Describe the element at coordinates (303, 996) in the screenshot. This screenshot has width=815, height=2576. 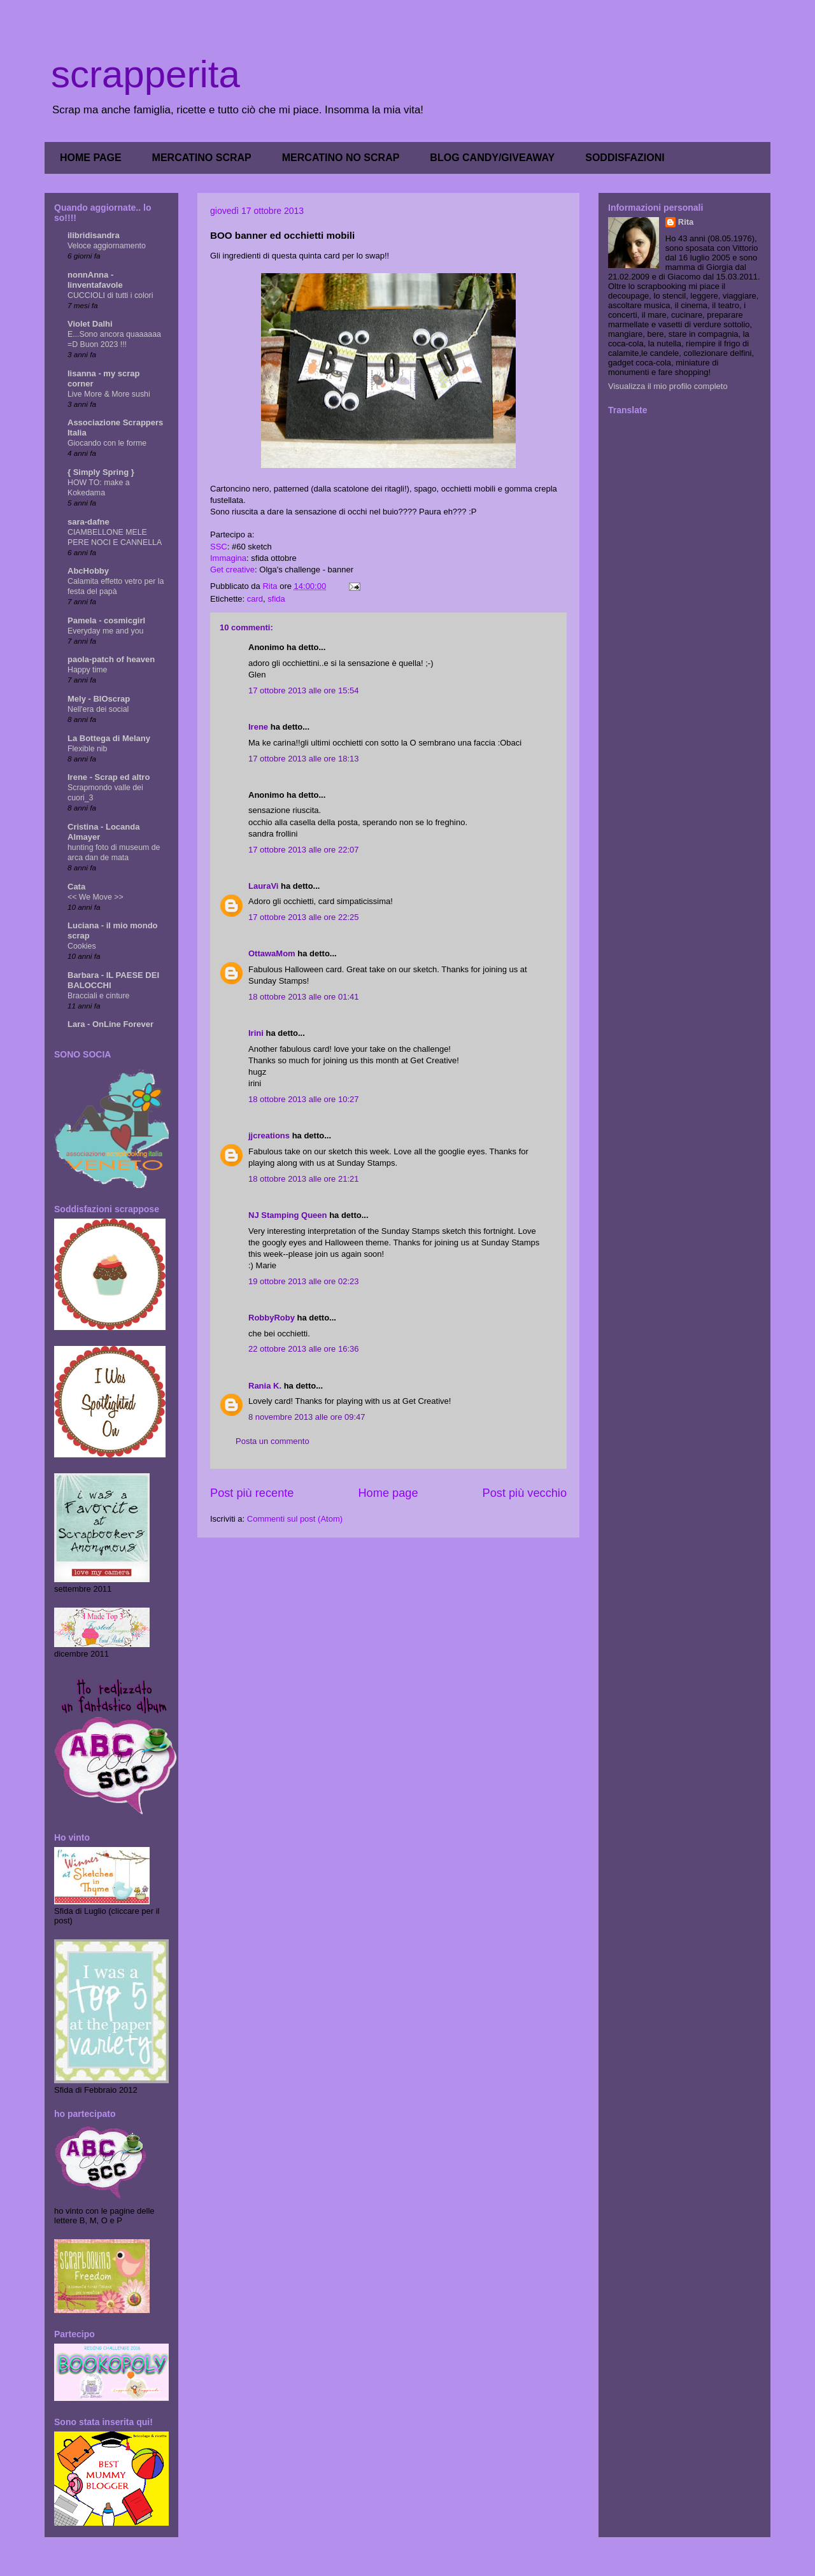
I see `18 ottobre 2013 alle ore 01:41` at that location.